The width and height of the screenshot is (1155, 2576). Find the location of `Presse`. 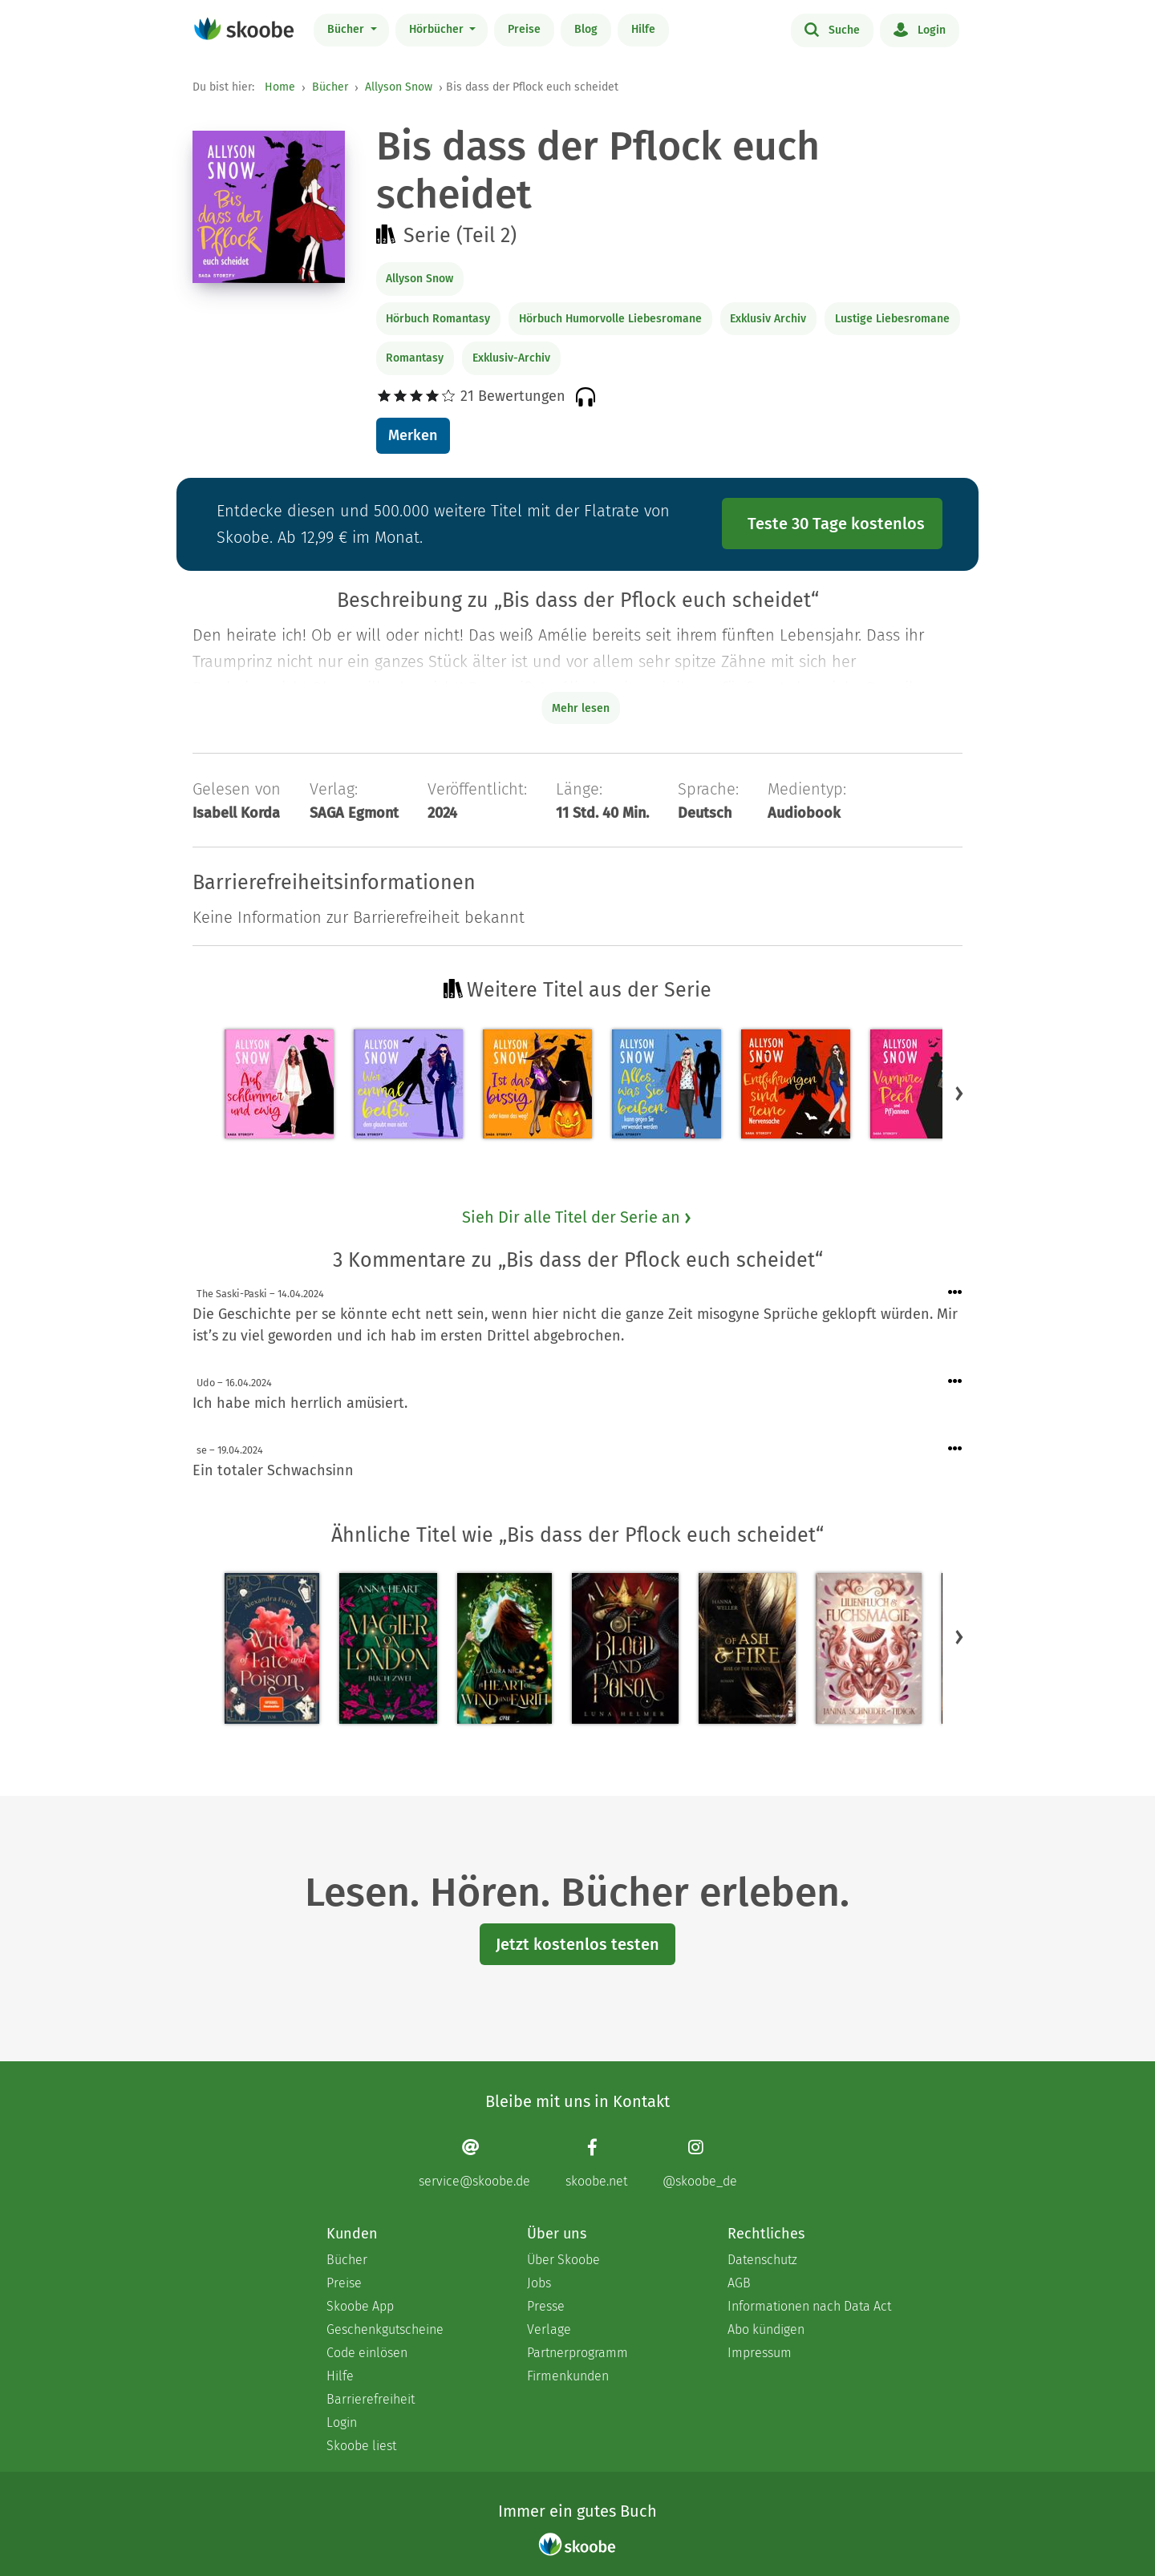

Presse is located at coordinates (546, 2306).